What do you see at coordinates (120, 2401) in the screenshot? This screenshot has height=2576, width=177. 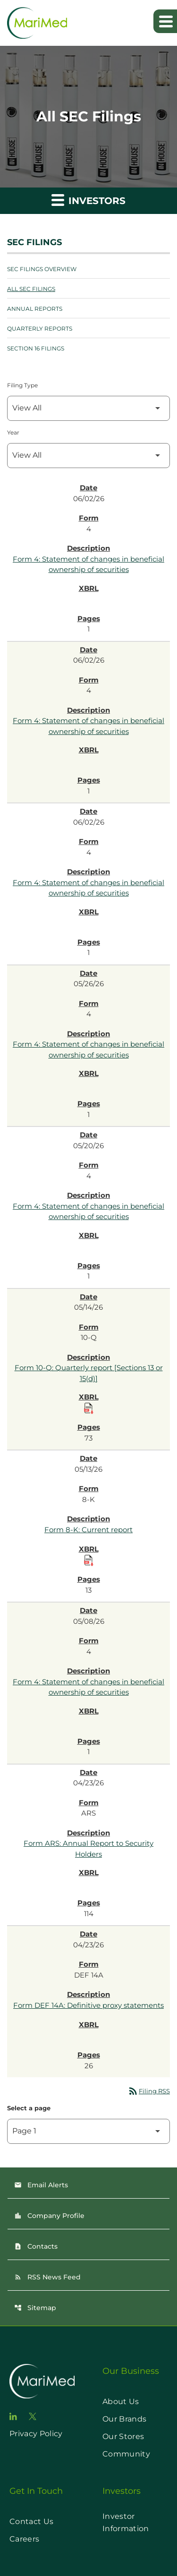 I see `About Us` at bounding box center [120, 2401].